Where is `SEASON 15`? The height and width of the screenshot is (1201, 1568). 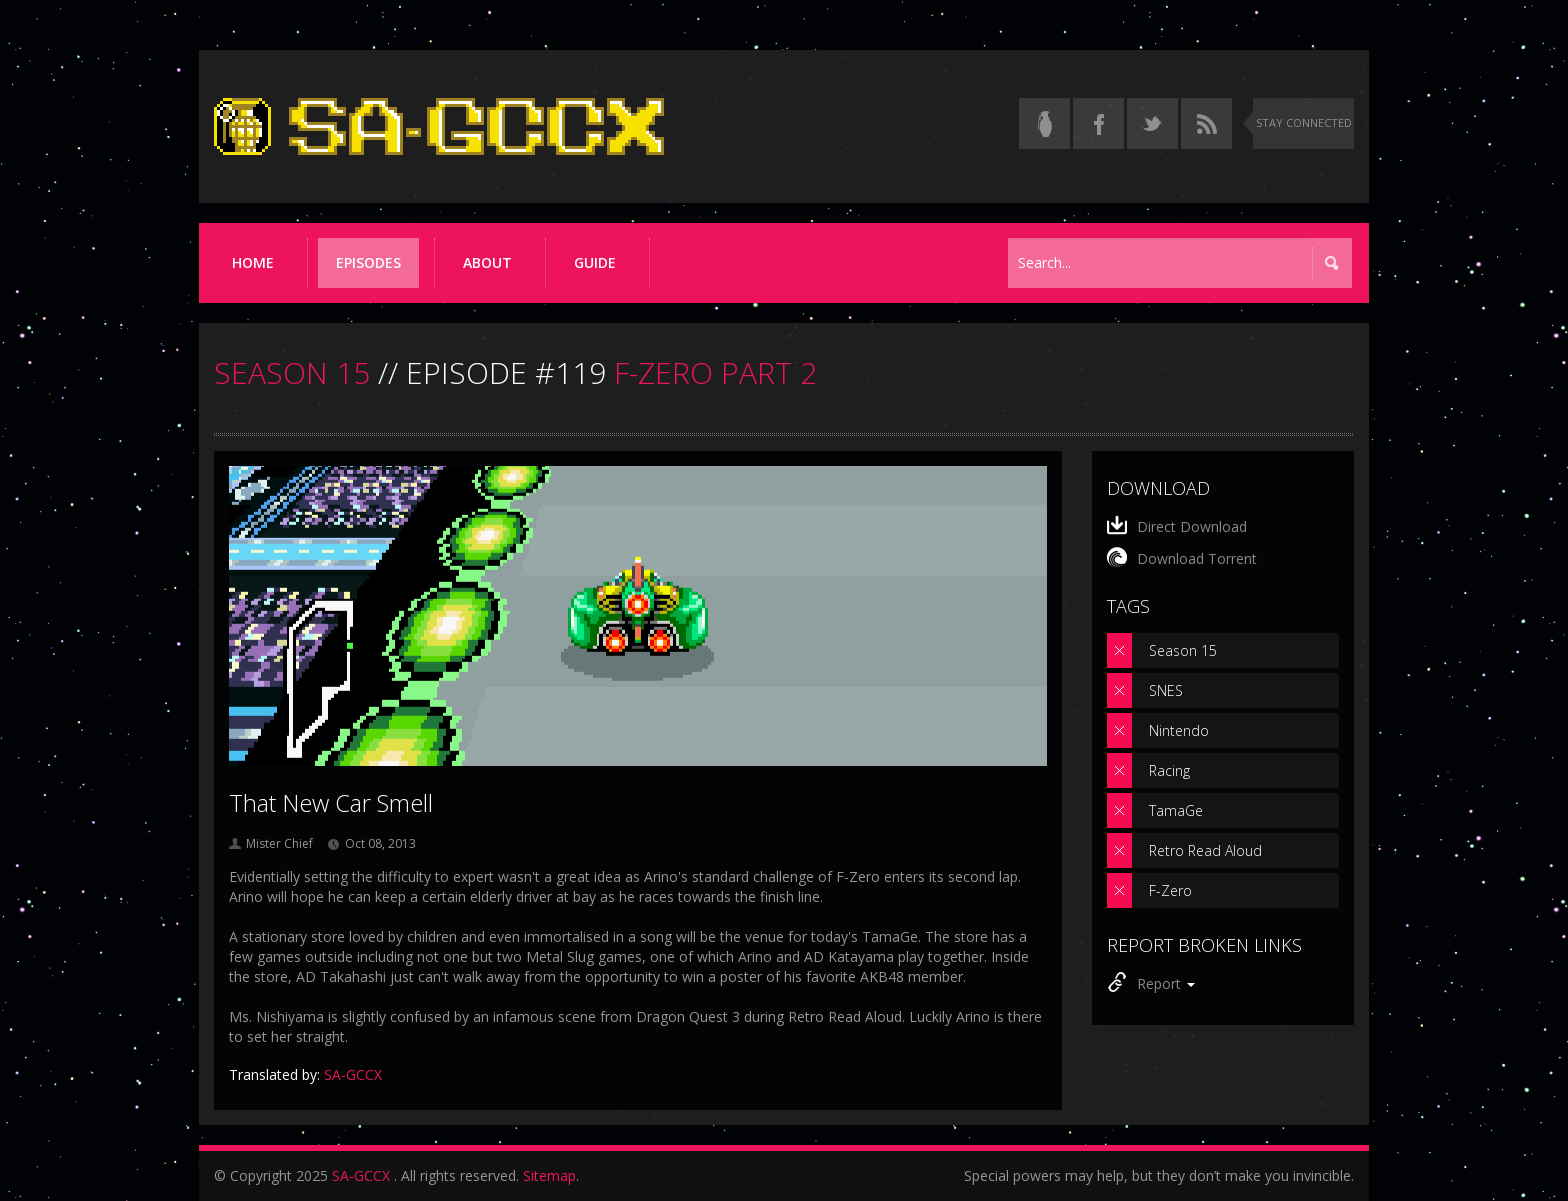
SEASON 15 is located at coordinates (292, 372).